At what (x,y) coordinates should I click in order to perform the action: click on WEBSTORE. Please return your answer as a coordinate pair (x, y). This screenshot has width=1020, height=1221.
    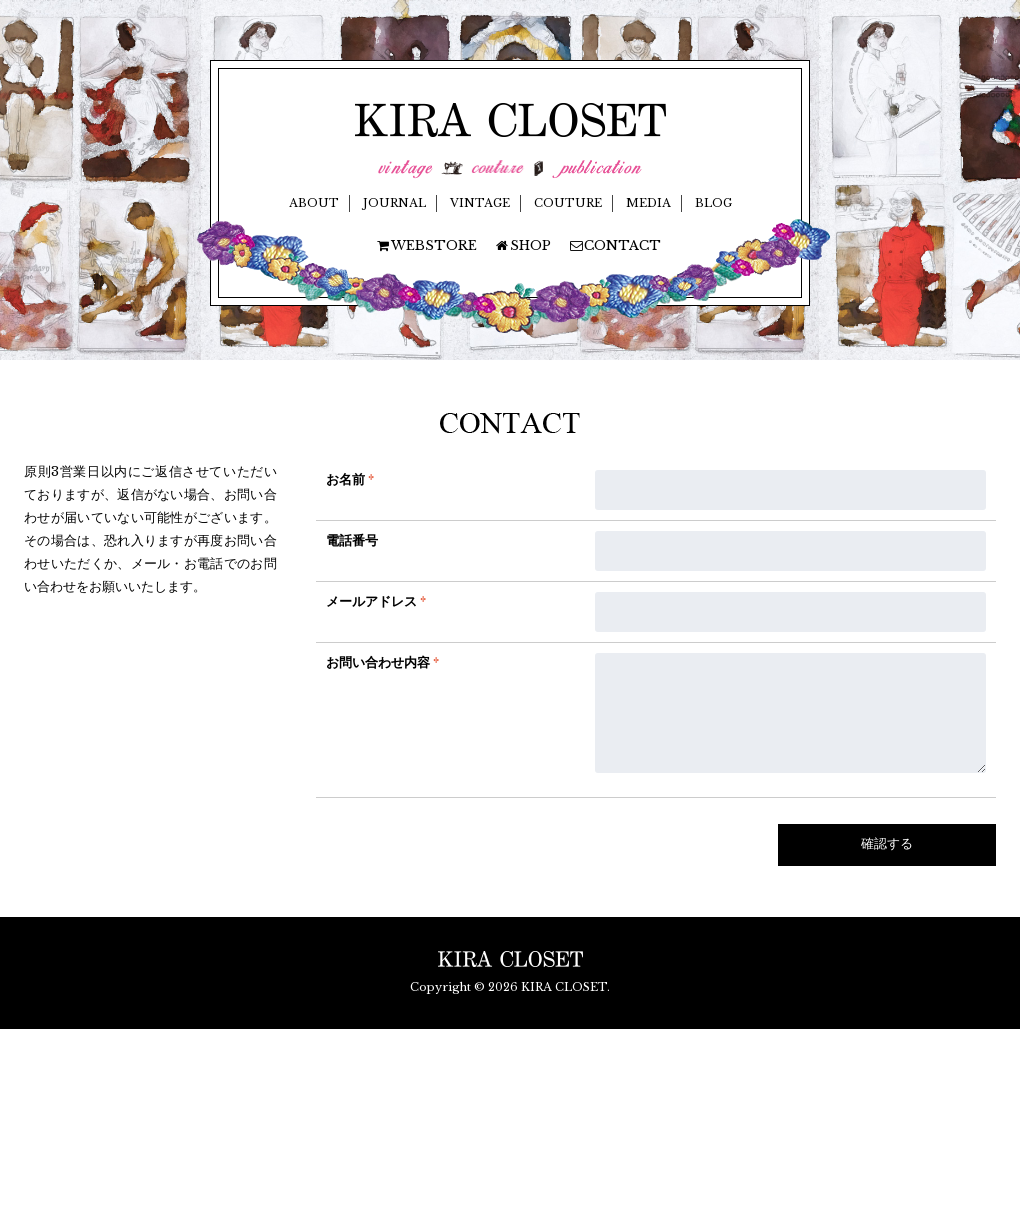
    Looking at the image, I should click on (426, 245).